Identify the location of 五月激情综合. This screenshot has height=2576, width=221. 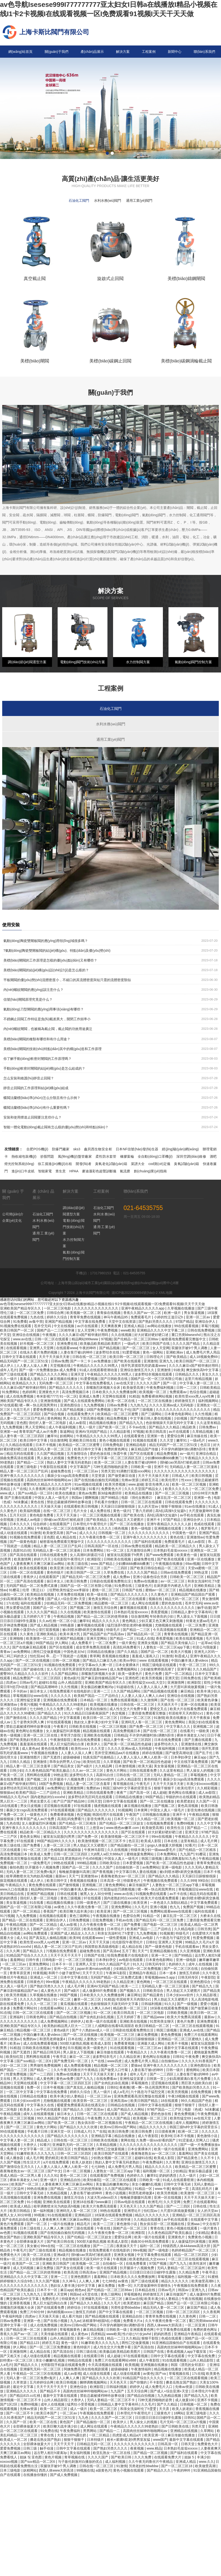
(77, 1454).